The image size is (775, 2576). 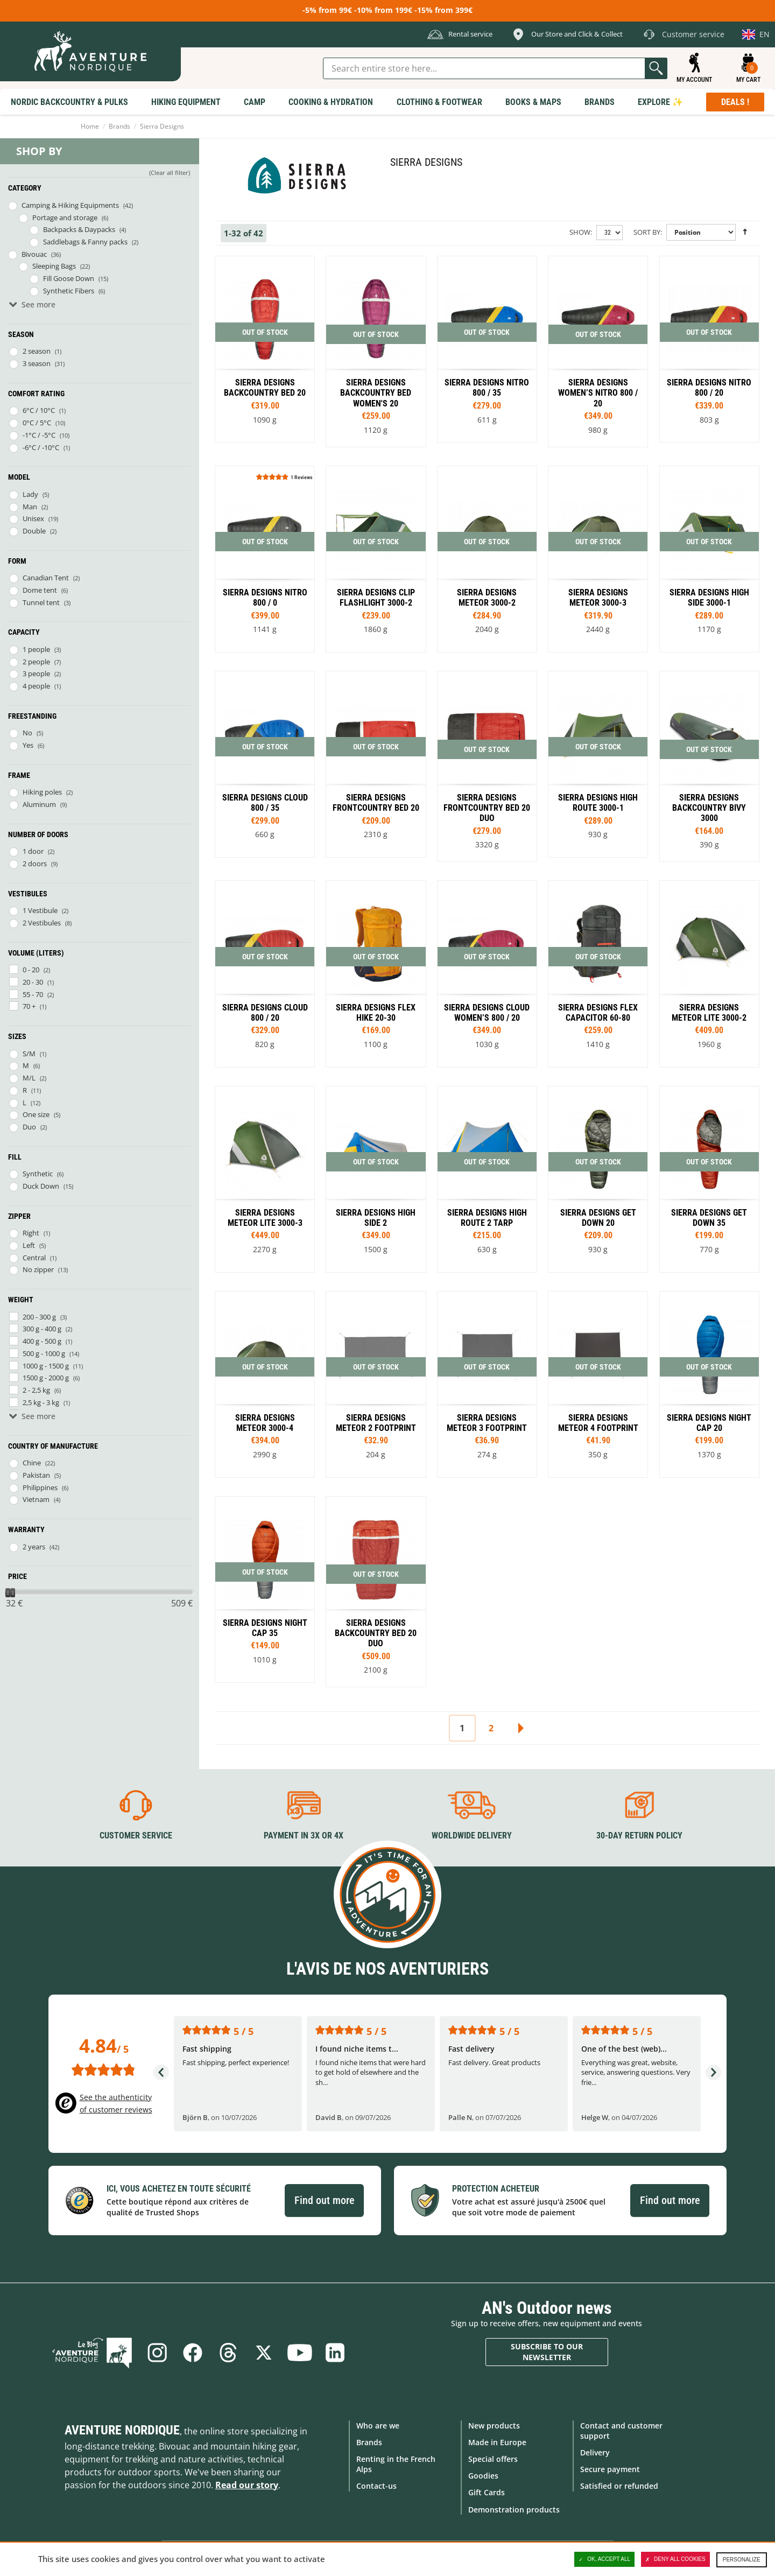 What do you see at coordinates (29, 1245) in the screenshot?
I see `Left` at bounding box center [29, 1245].